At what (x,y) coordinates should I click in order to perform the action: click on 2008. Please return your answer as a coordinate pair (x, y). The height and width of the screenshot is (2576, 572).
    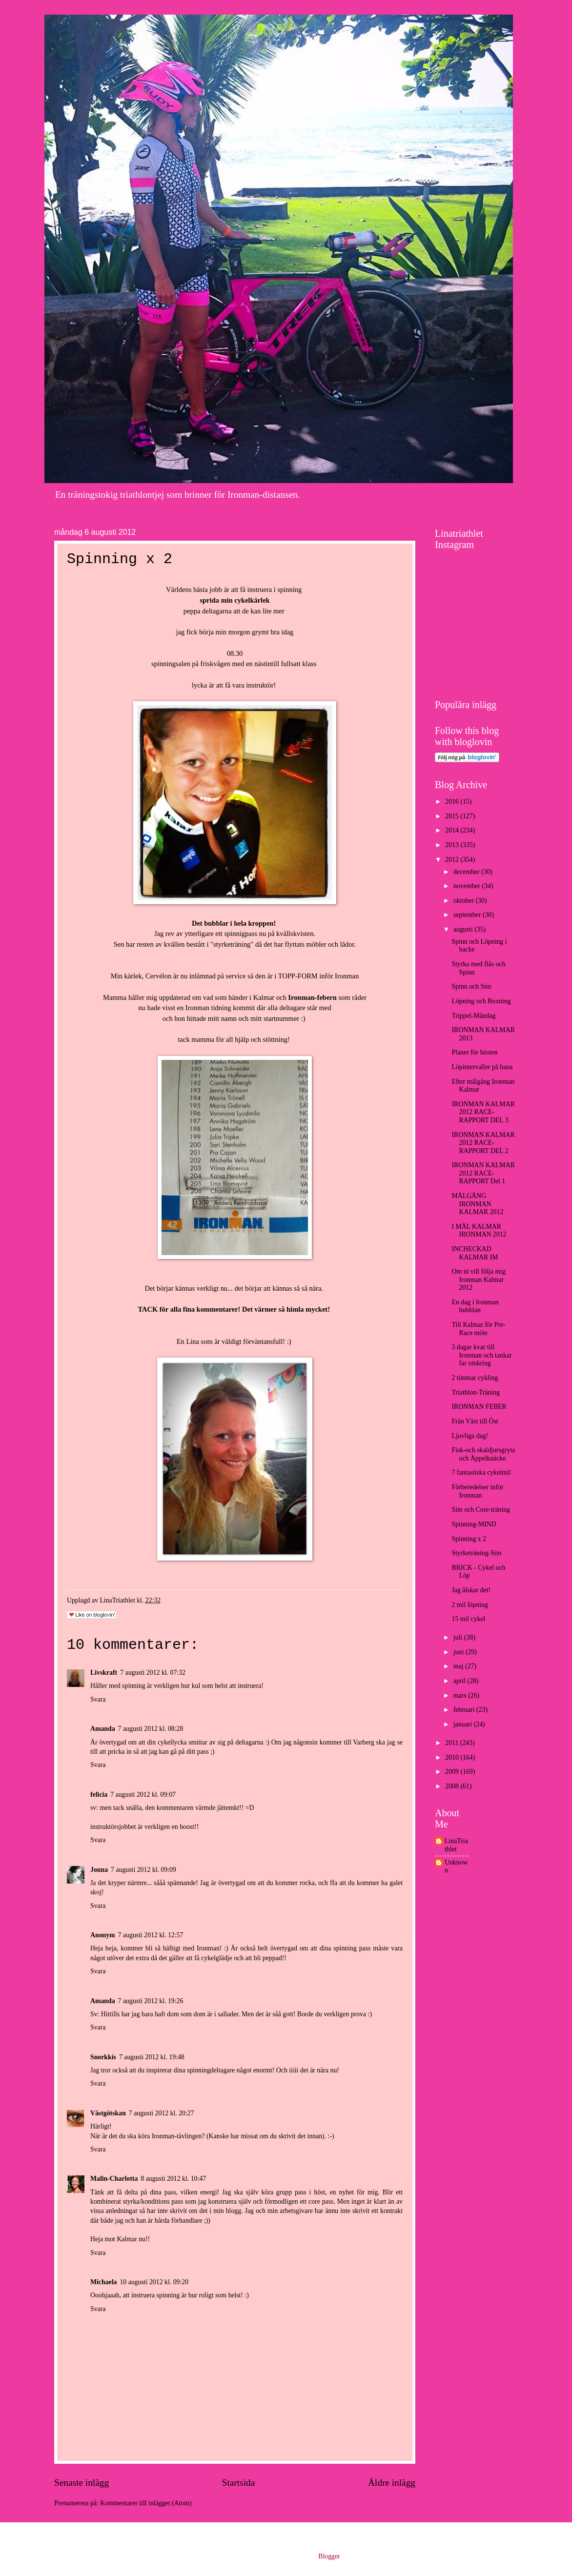
    Looking at the image, I should click on (452, 1786).